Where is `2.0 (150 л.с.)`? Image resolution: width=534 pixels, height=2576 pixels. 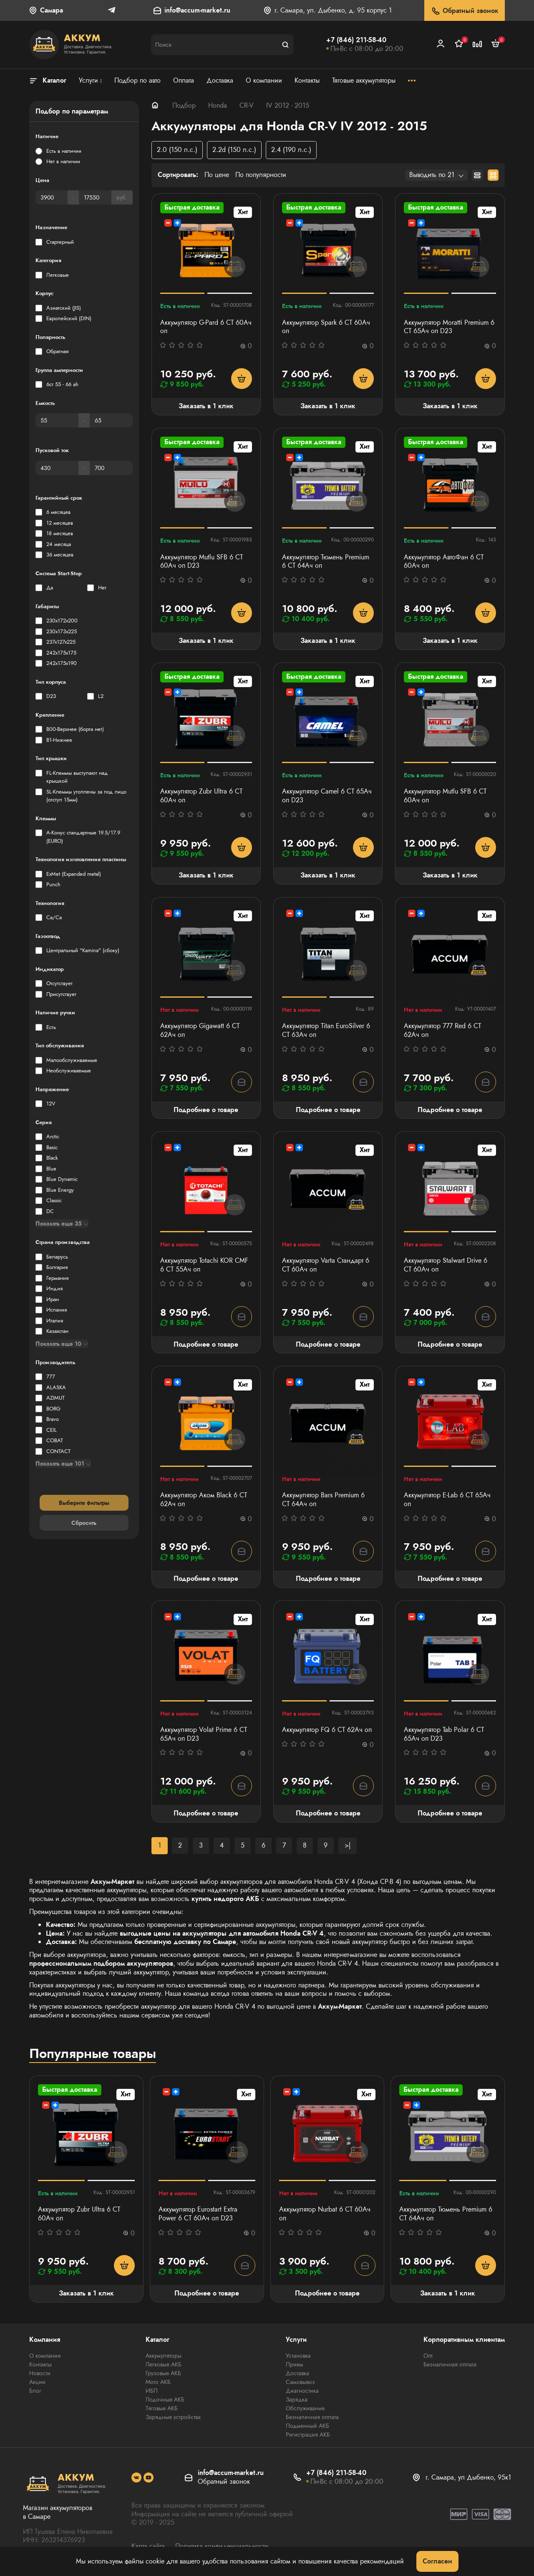
2.0 (150 л.с.) is located at coordinates (177, 149).